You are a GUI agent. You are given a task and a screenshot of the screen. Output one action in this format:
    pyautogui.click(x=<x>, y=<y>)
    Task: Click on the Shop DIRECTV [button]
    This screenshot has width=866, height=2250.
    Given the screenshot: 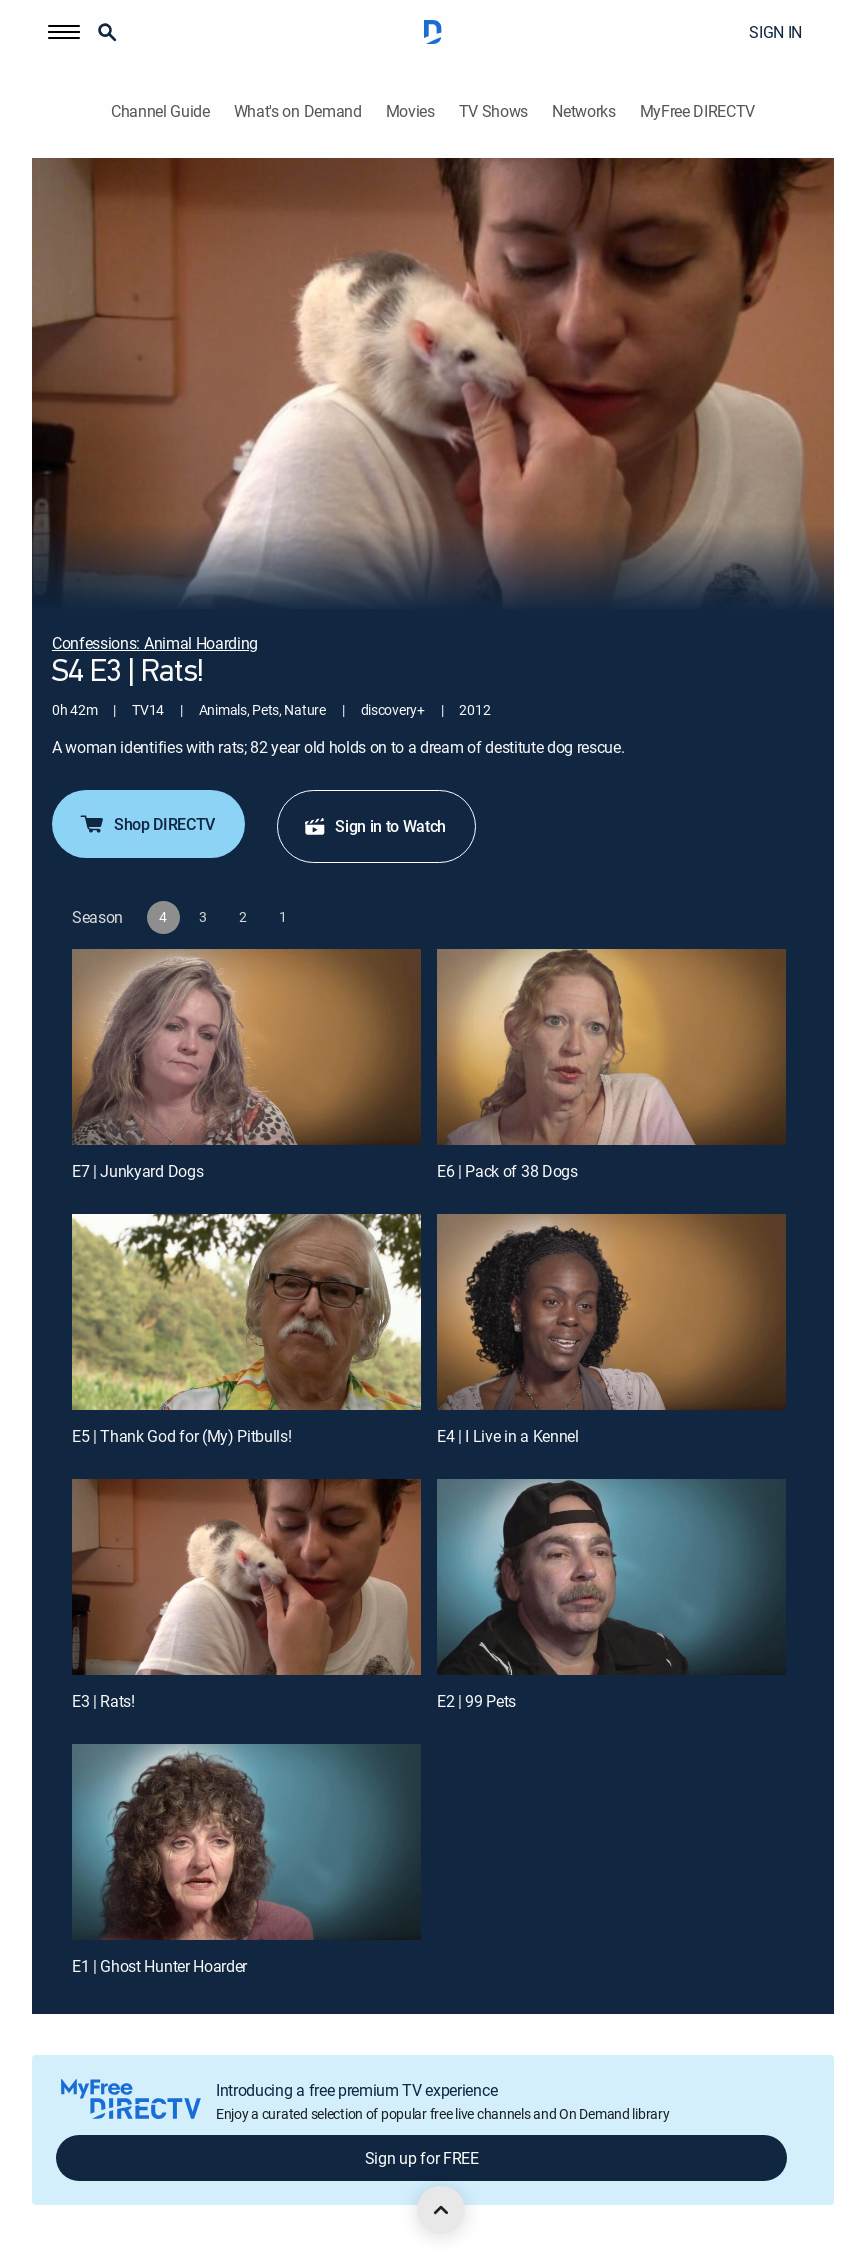 What is the action you would take?
    pyautogui.click(x=146, y=824)
    